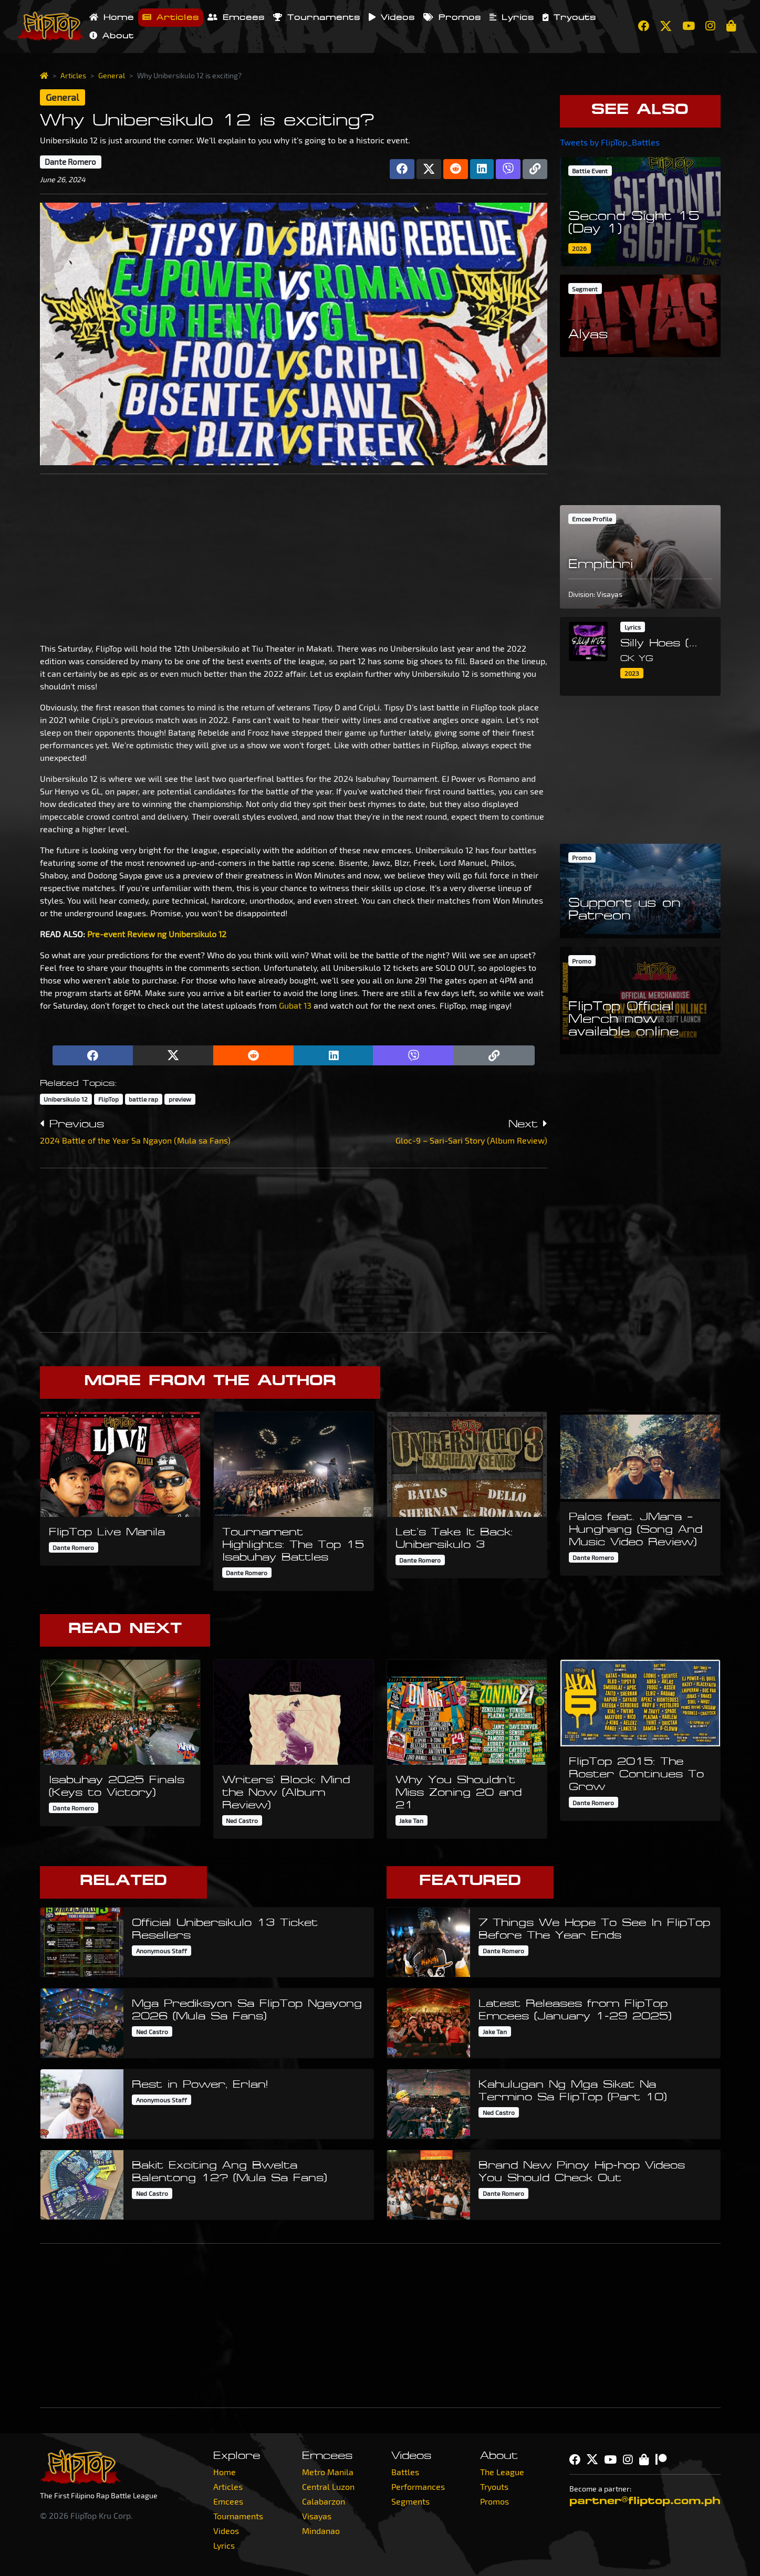 This screenshot has width=760, height=2576. What do you see at coordinates (295, 1005) in the screenshot?
I see `Gubat 13` at bounding box center [295, 1005].